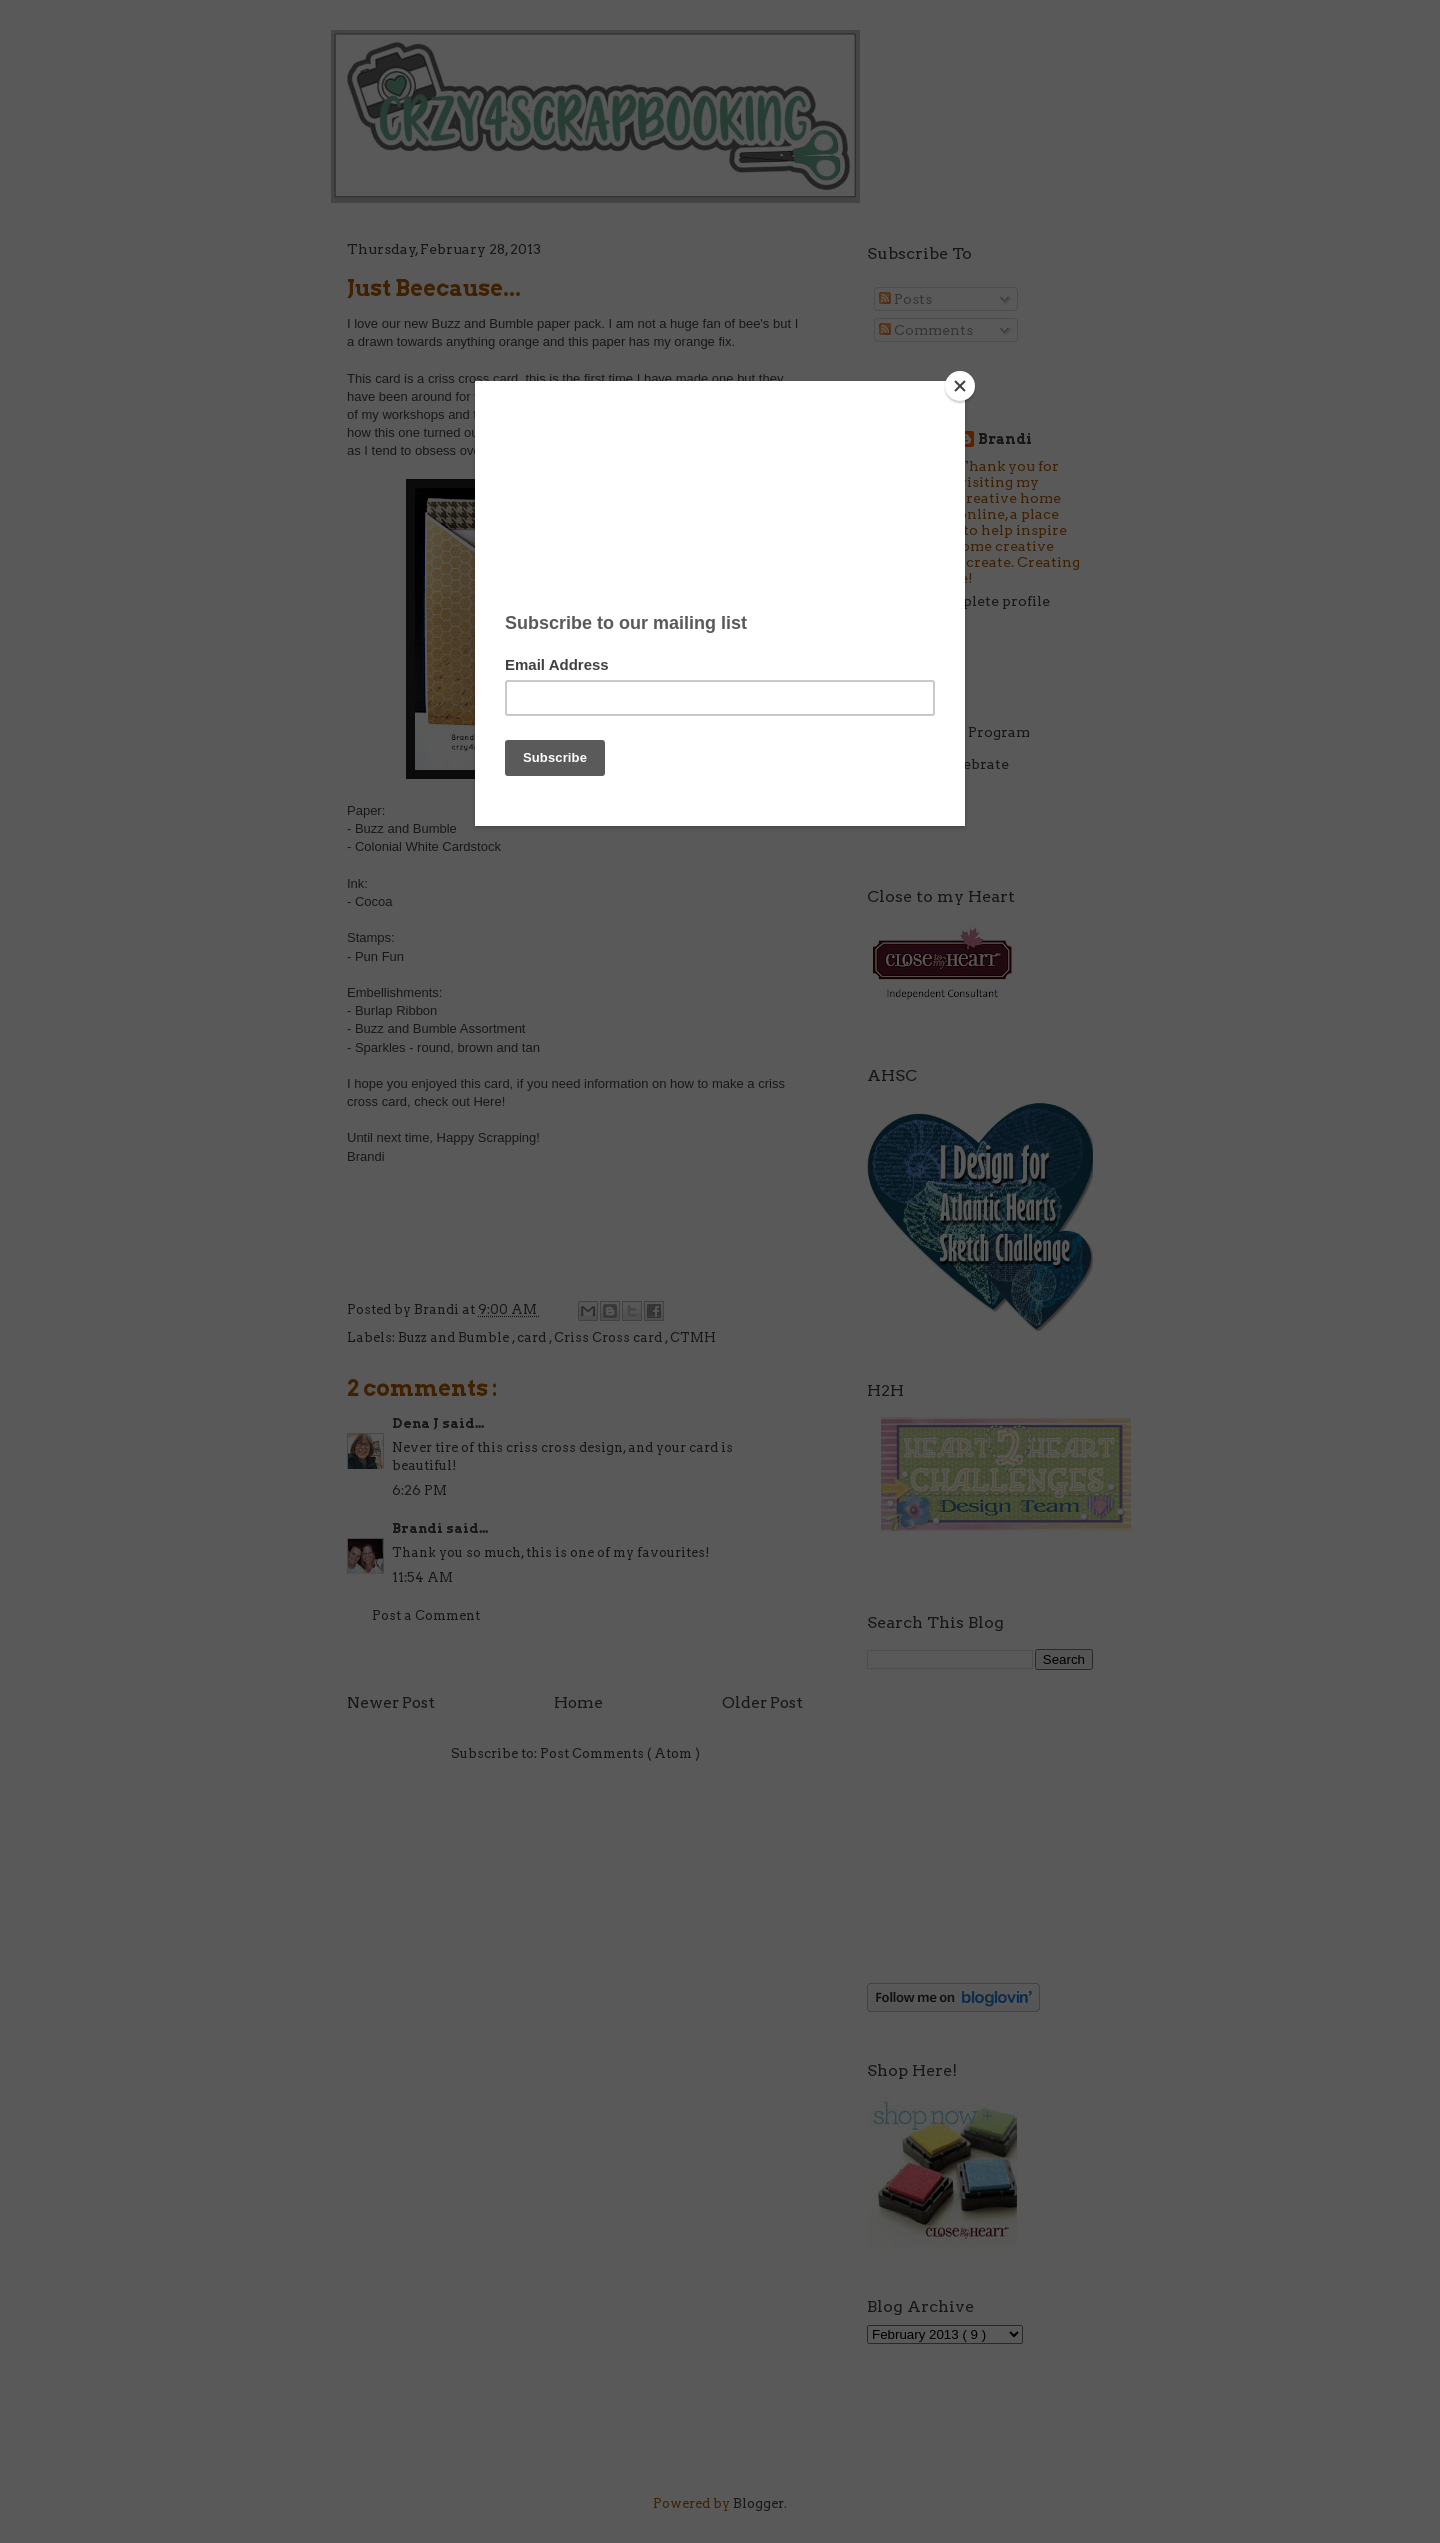 The height and width of the screenshot is (2543, 1440). Describe the element at coordinates (960, 386) in the screenshot. I see `[Close]` at that location.